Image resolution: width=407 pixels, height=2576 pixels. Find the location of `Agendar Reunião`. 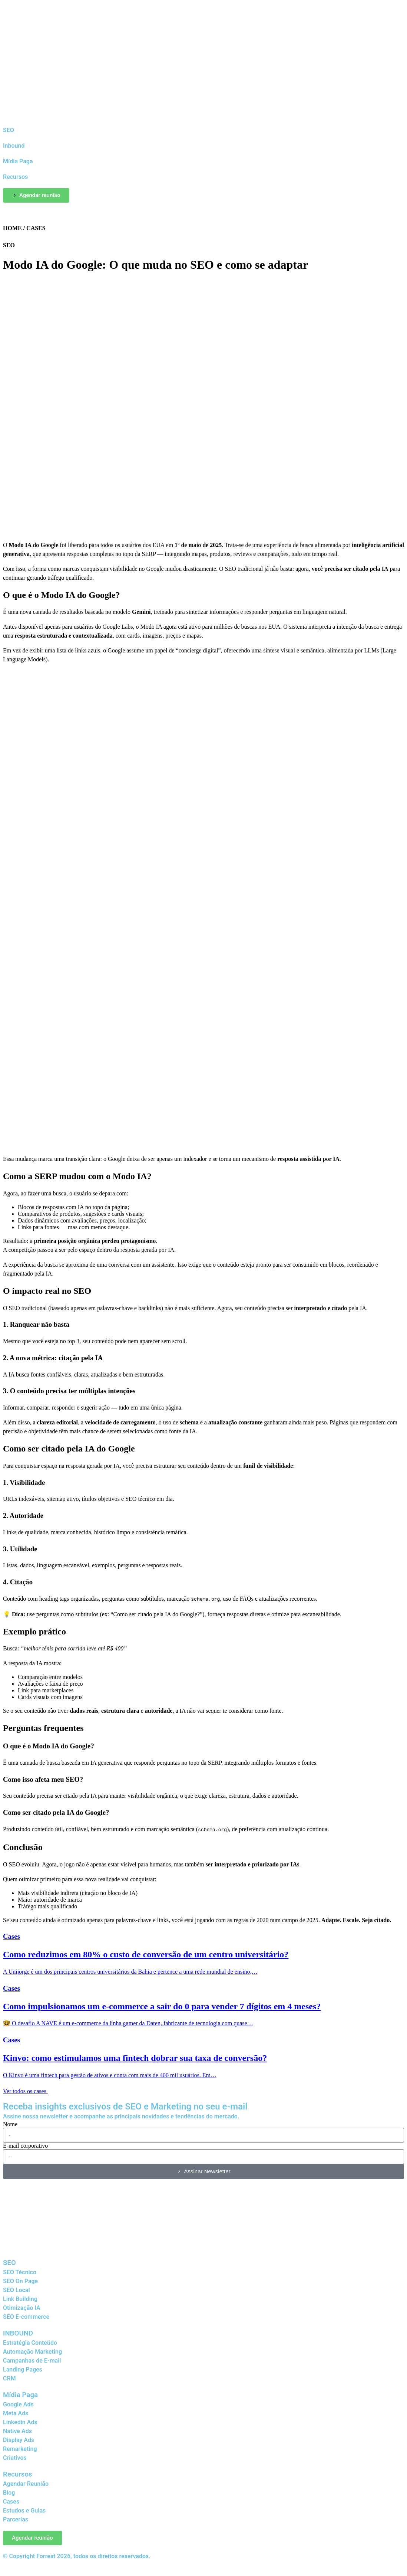

Agendar Reunião is located at coordinates (26, 2482).